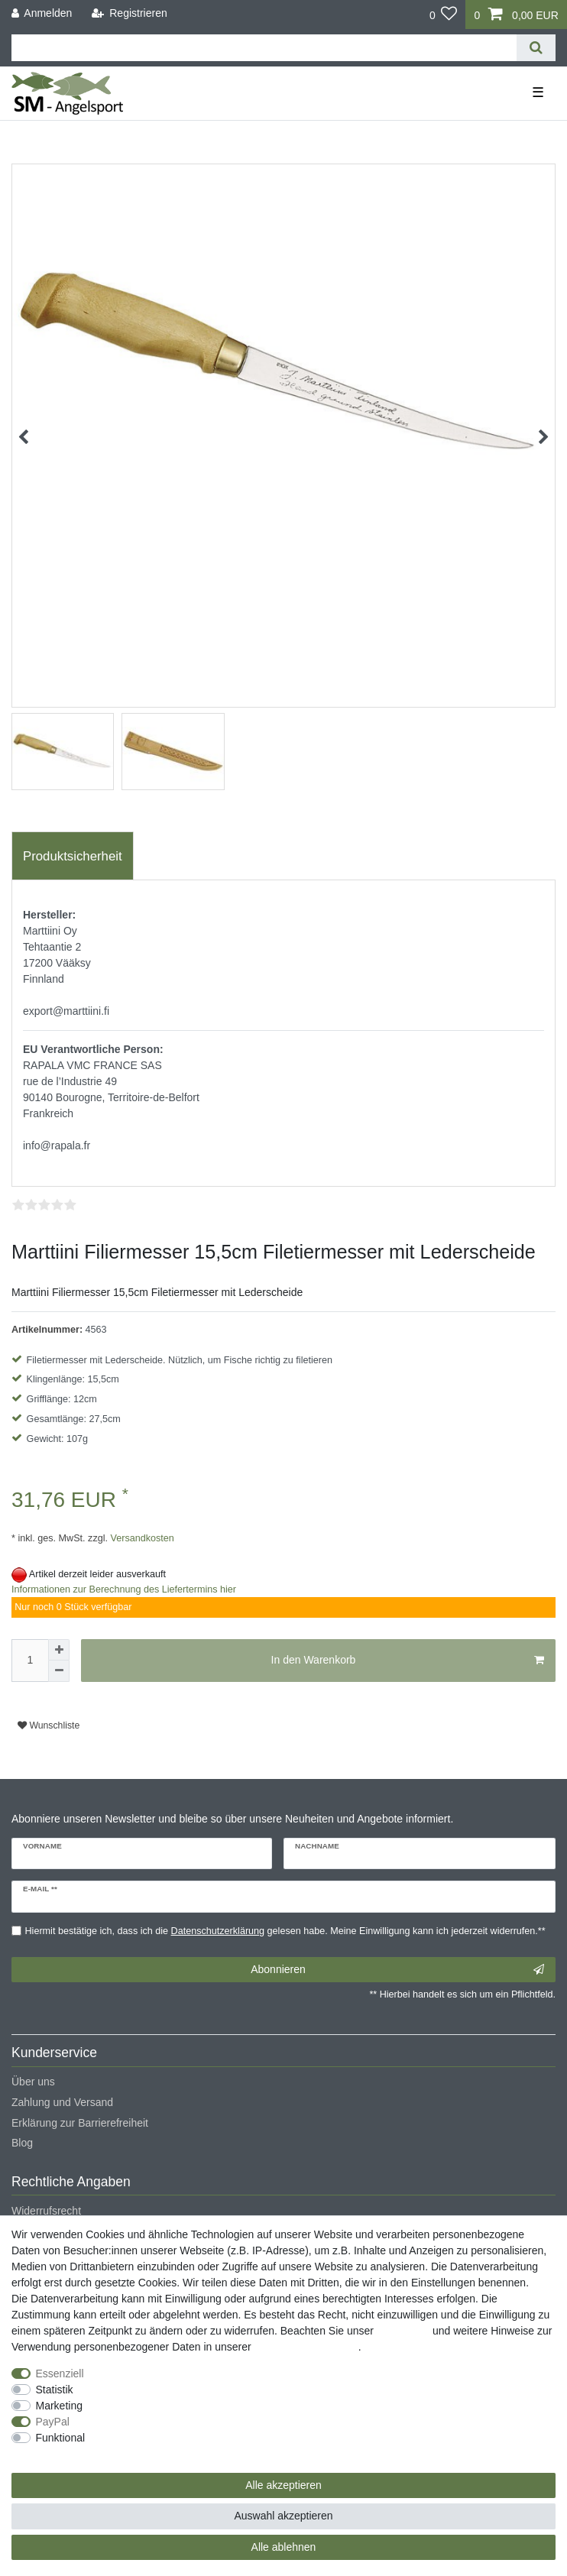 The height and width of the screenshot is (2576, 567). I want to click on Funktional, so click(61, 2438).